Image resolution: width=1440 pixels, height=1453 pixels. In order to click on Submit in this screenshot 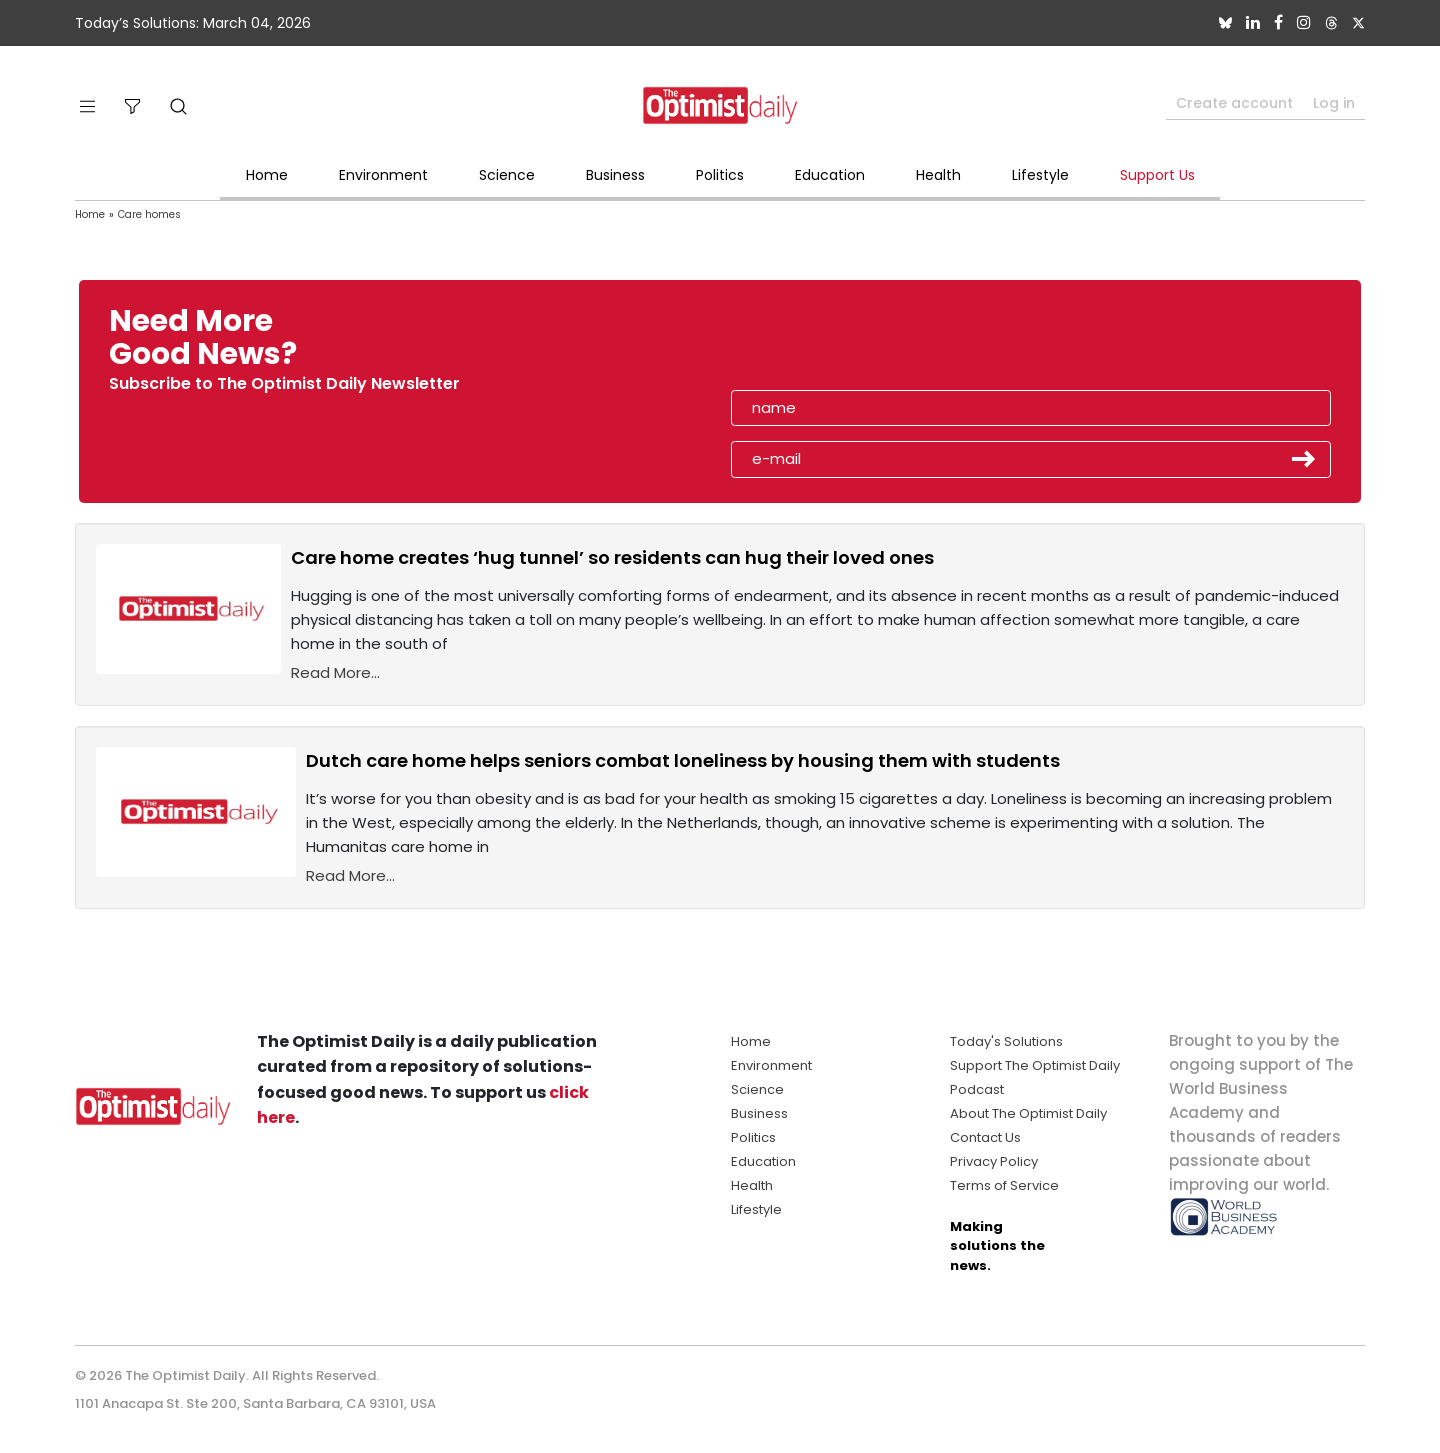, I will do `click(1304, 459)`.